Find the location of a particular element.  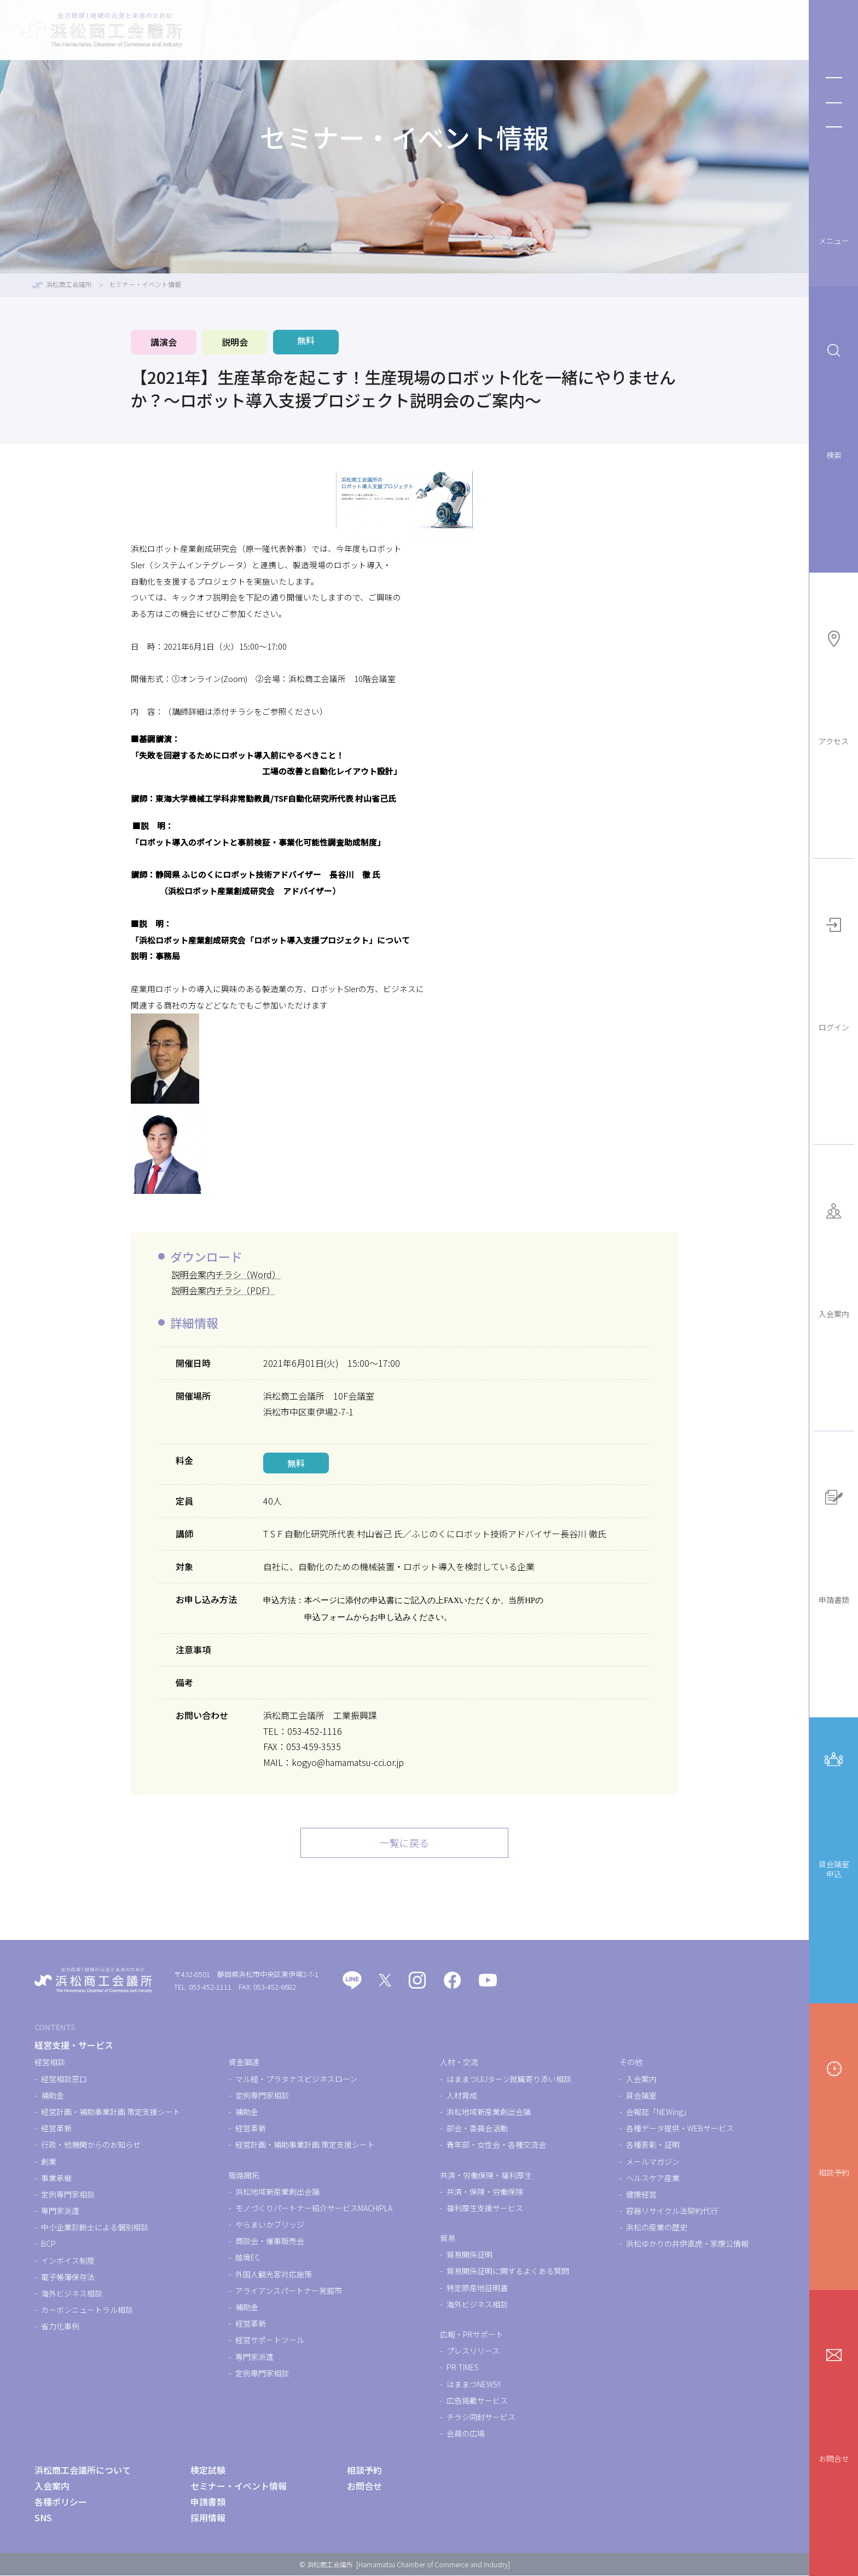

補助金 is located at coordinates (52, 2095).